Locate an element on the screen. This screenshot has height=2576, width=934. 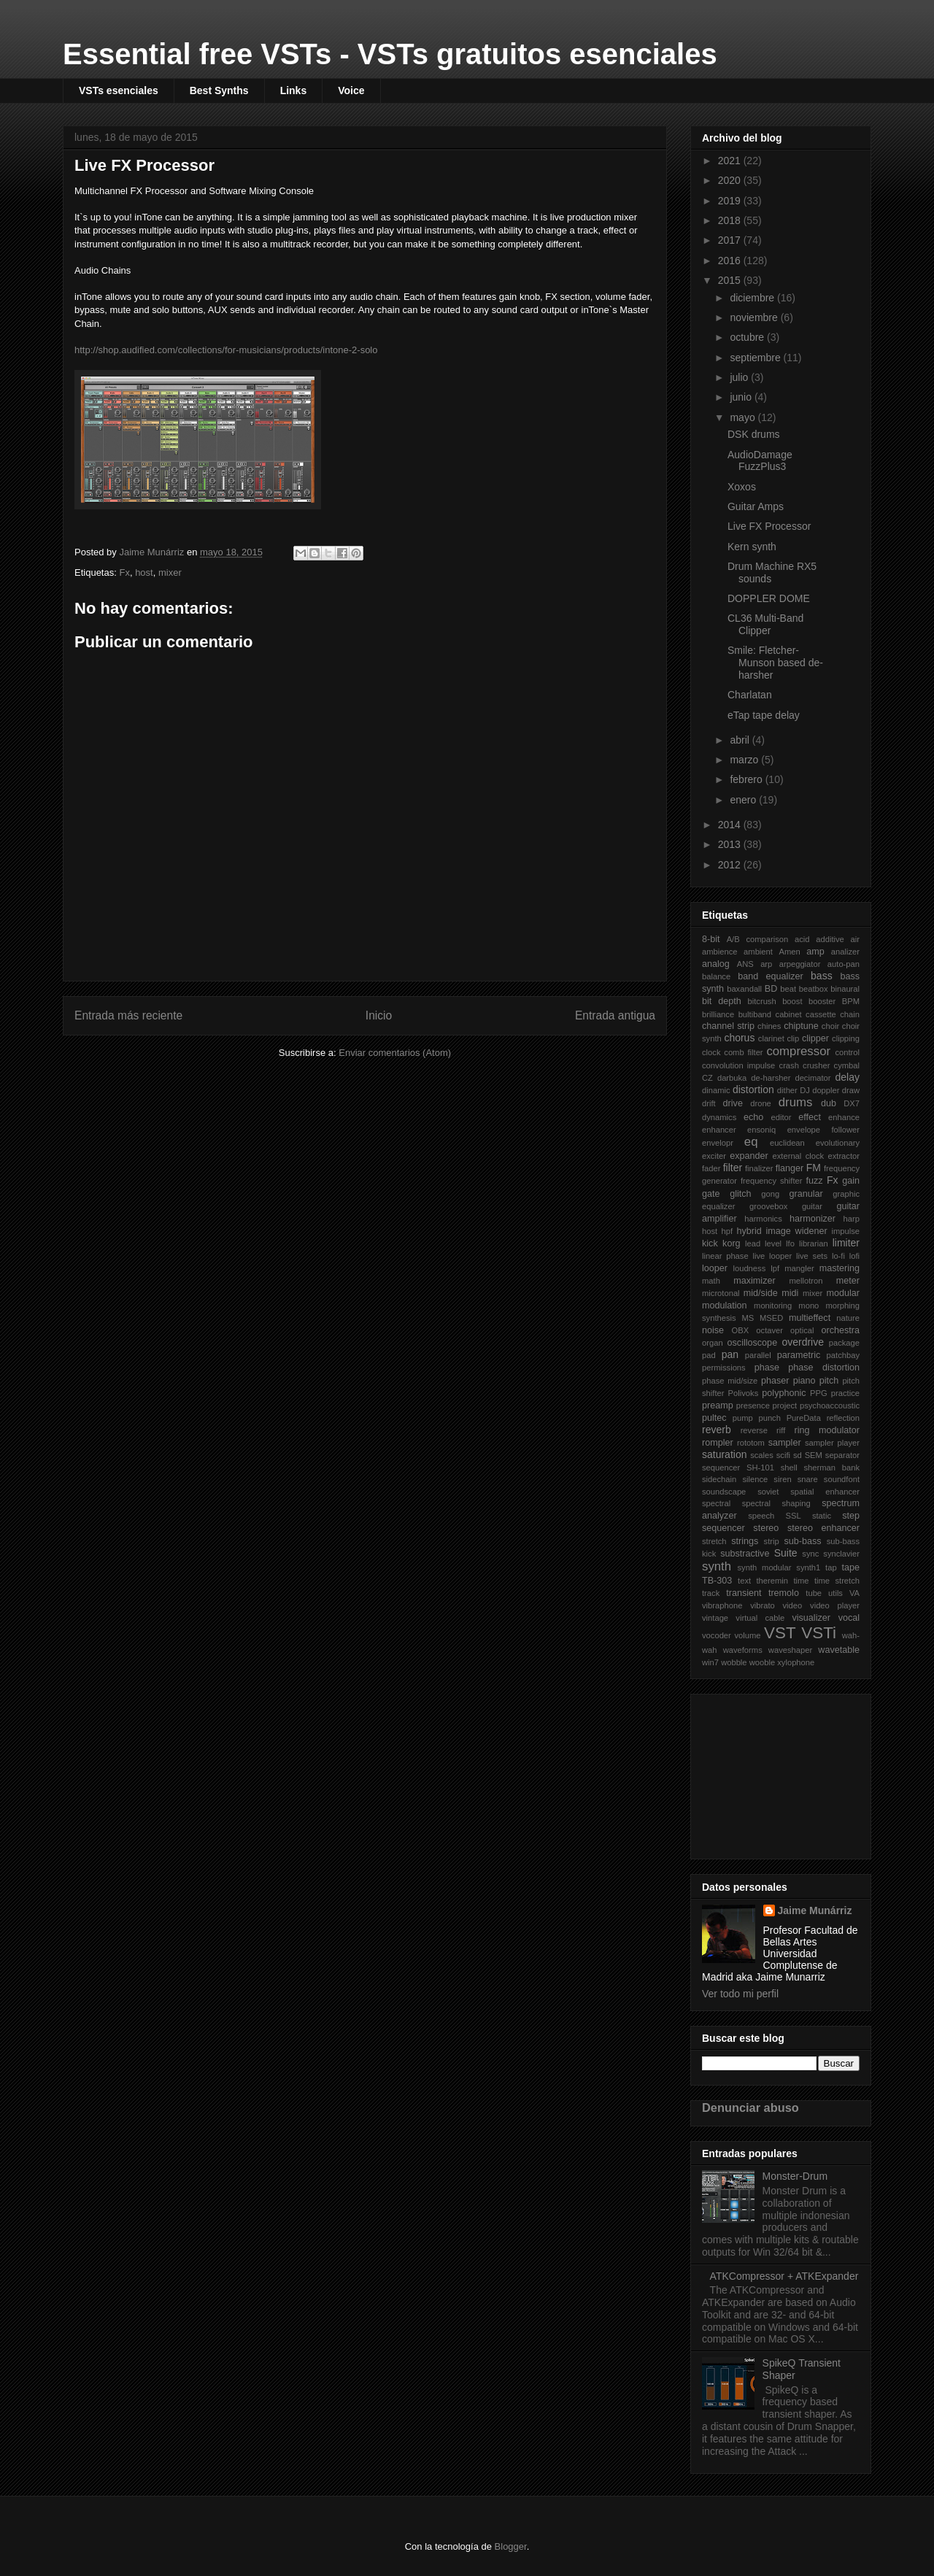
TB-303 is located at coordinates (717, 1581).